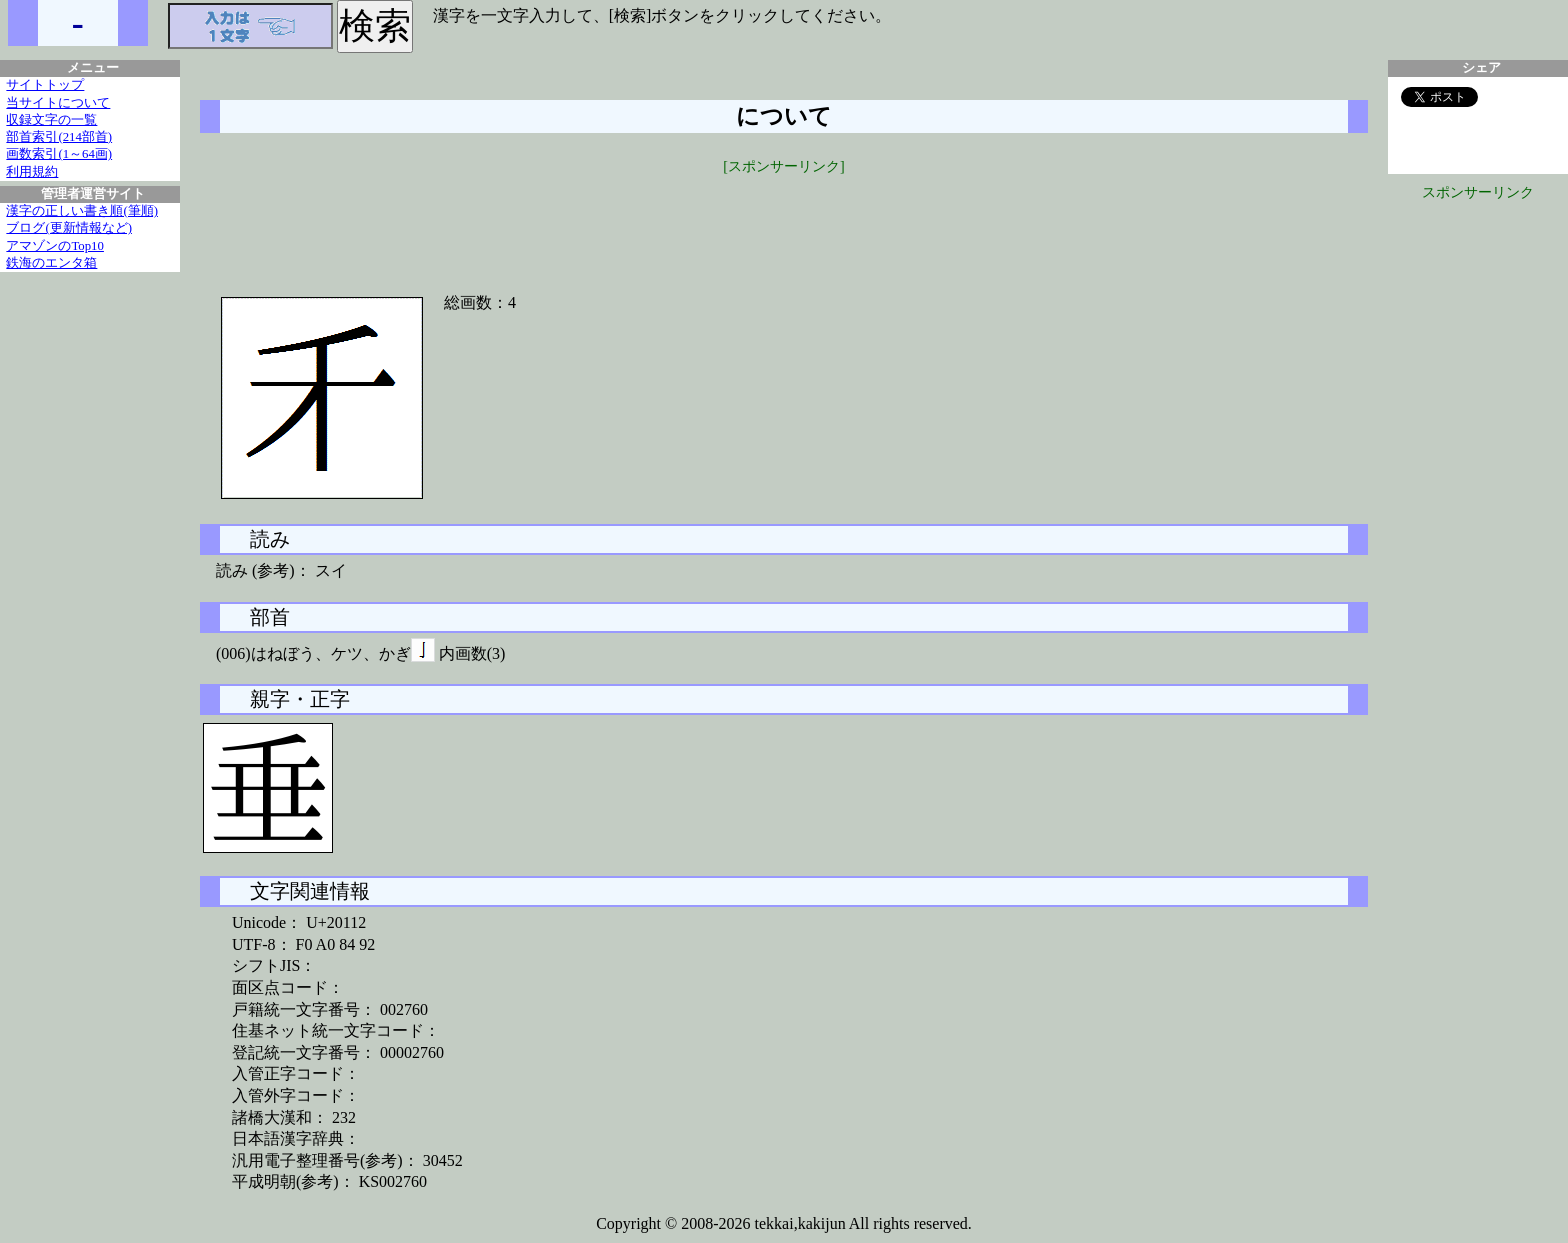  What do you see at coordinates (58, 103) in the screenshot?
I see `当サイトについて` at bounding box center [58, 103].